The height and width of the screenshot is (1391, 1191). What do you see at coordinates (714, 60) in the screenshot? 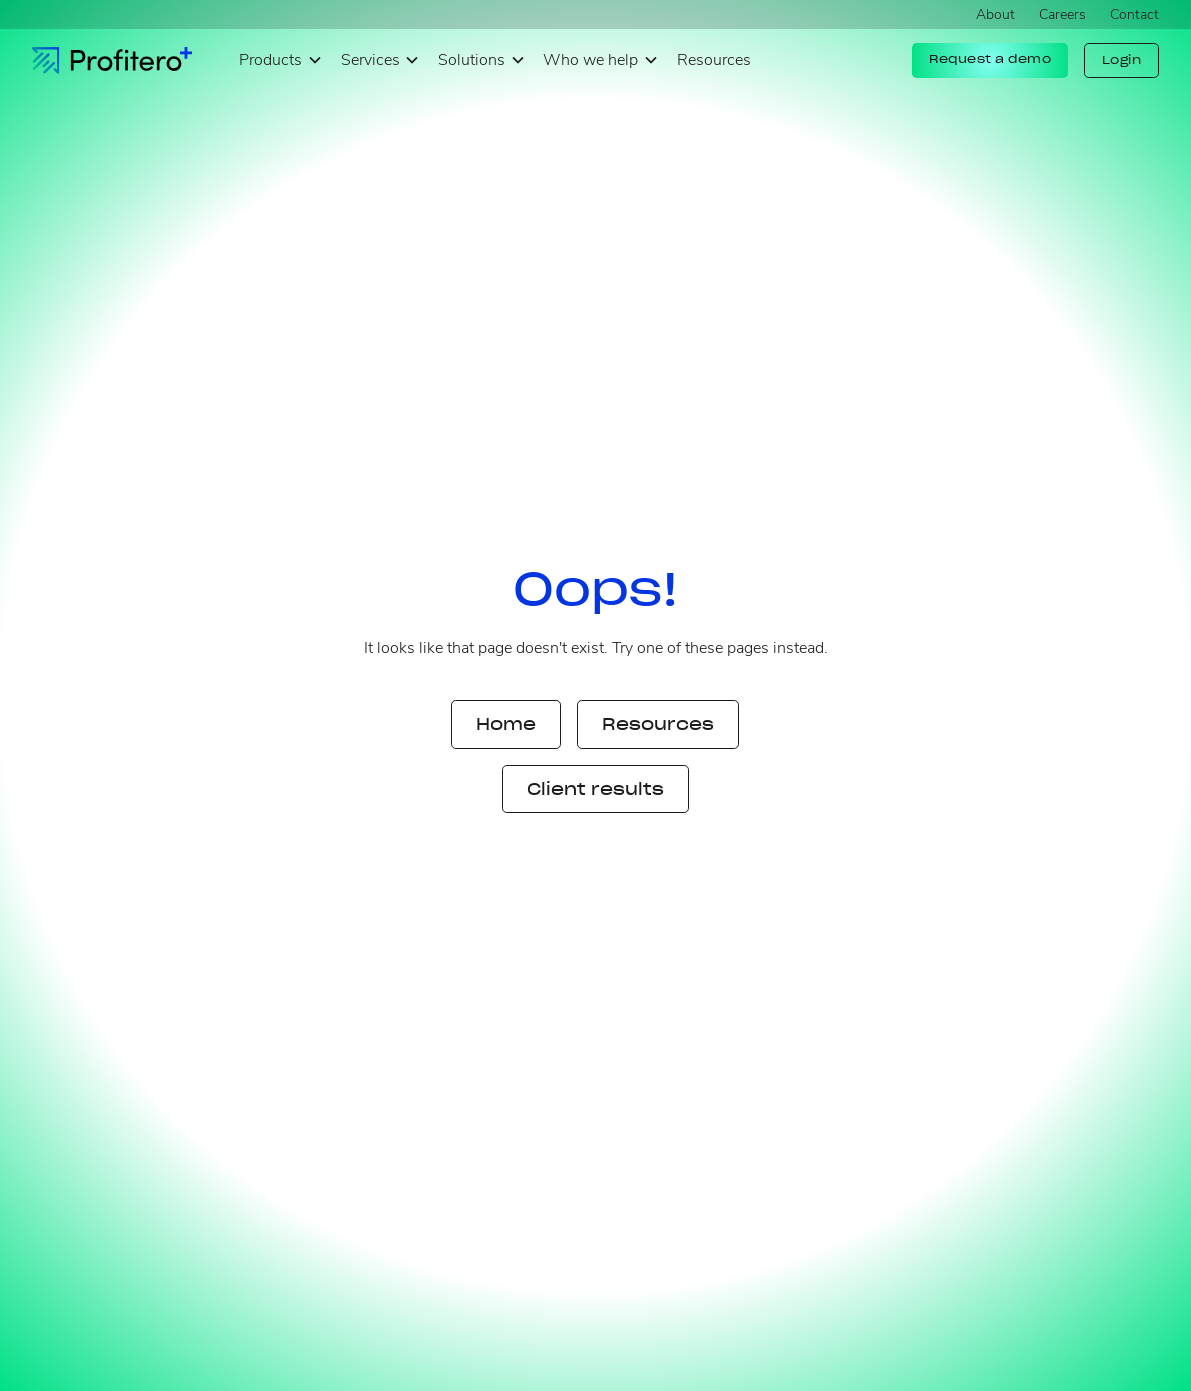
I see `Resources` at bounding box center [714, 60].